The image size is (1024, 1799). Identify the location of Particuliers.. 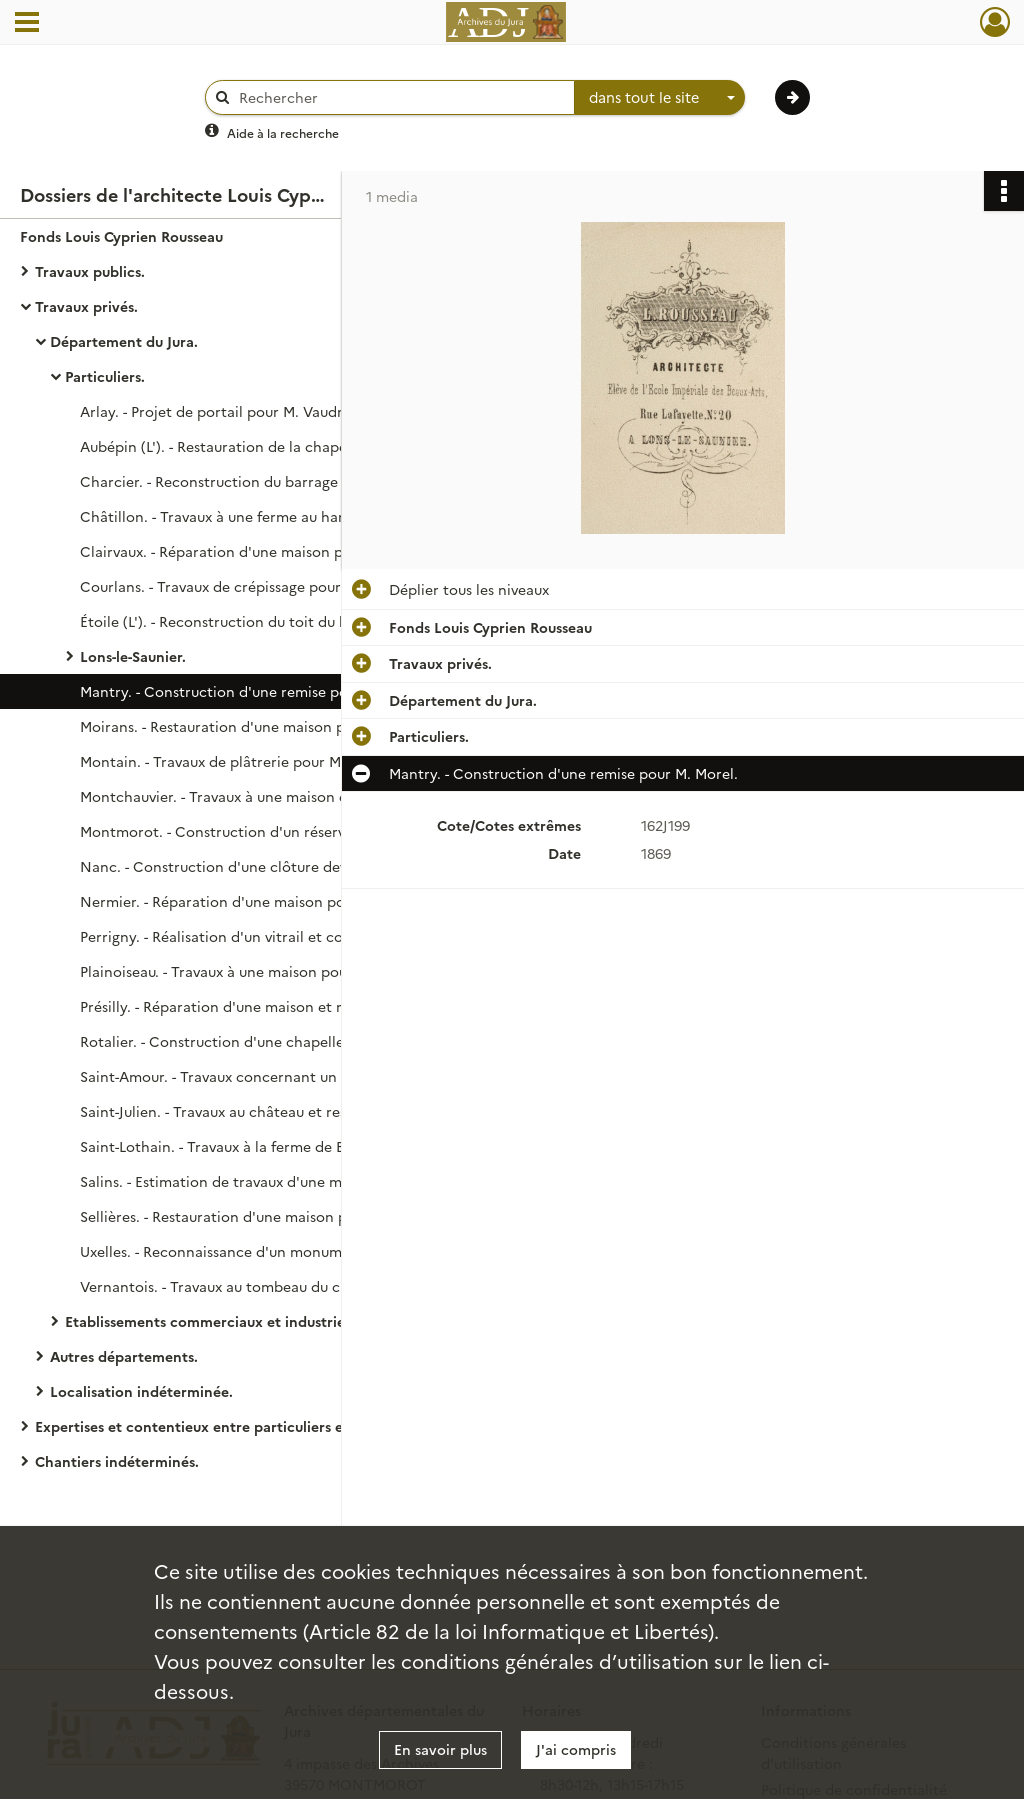
(105, 376).